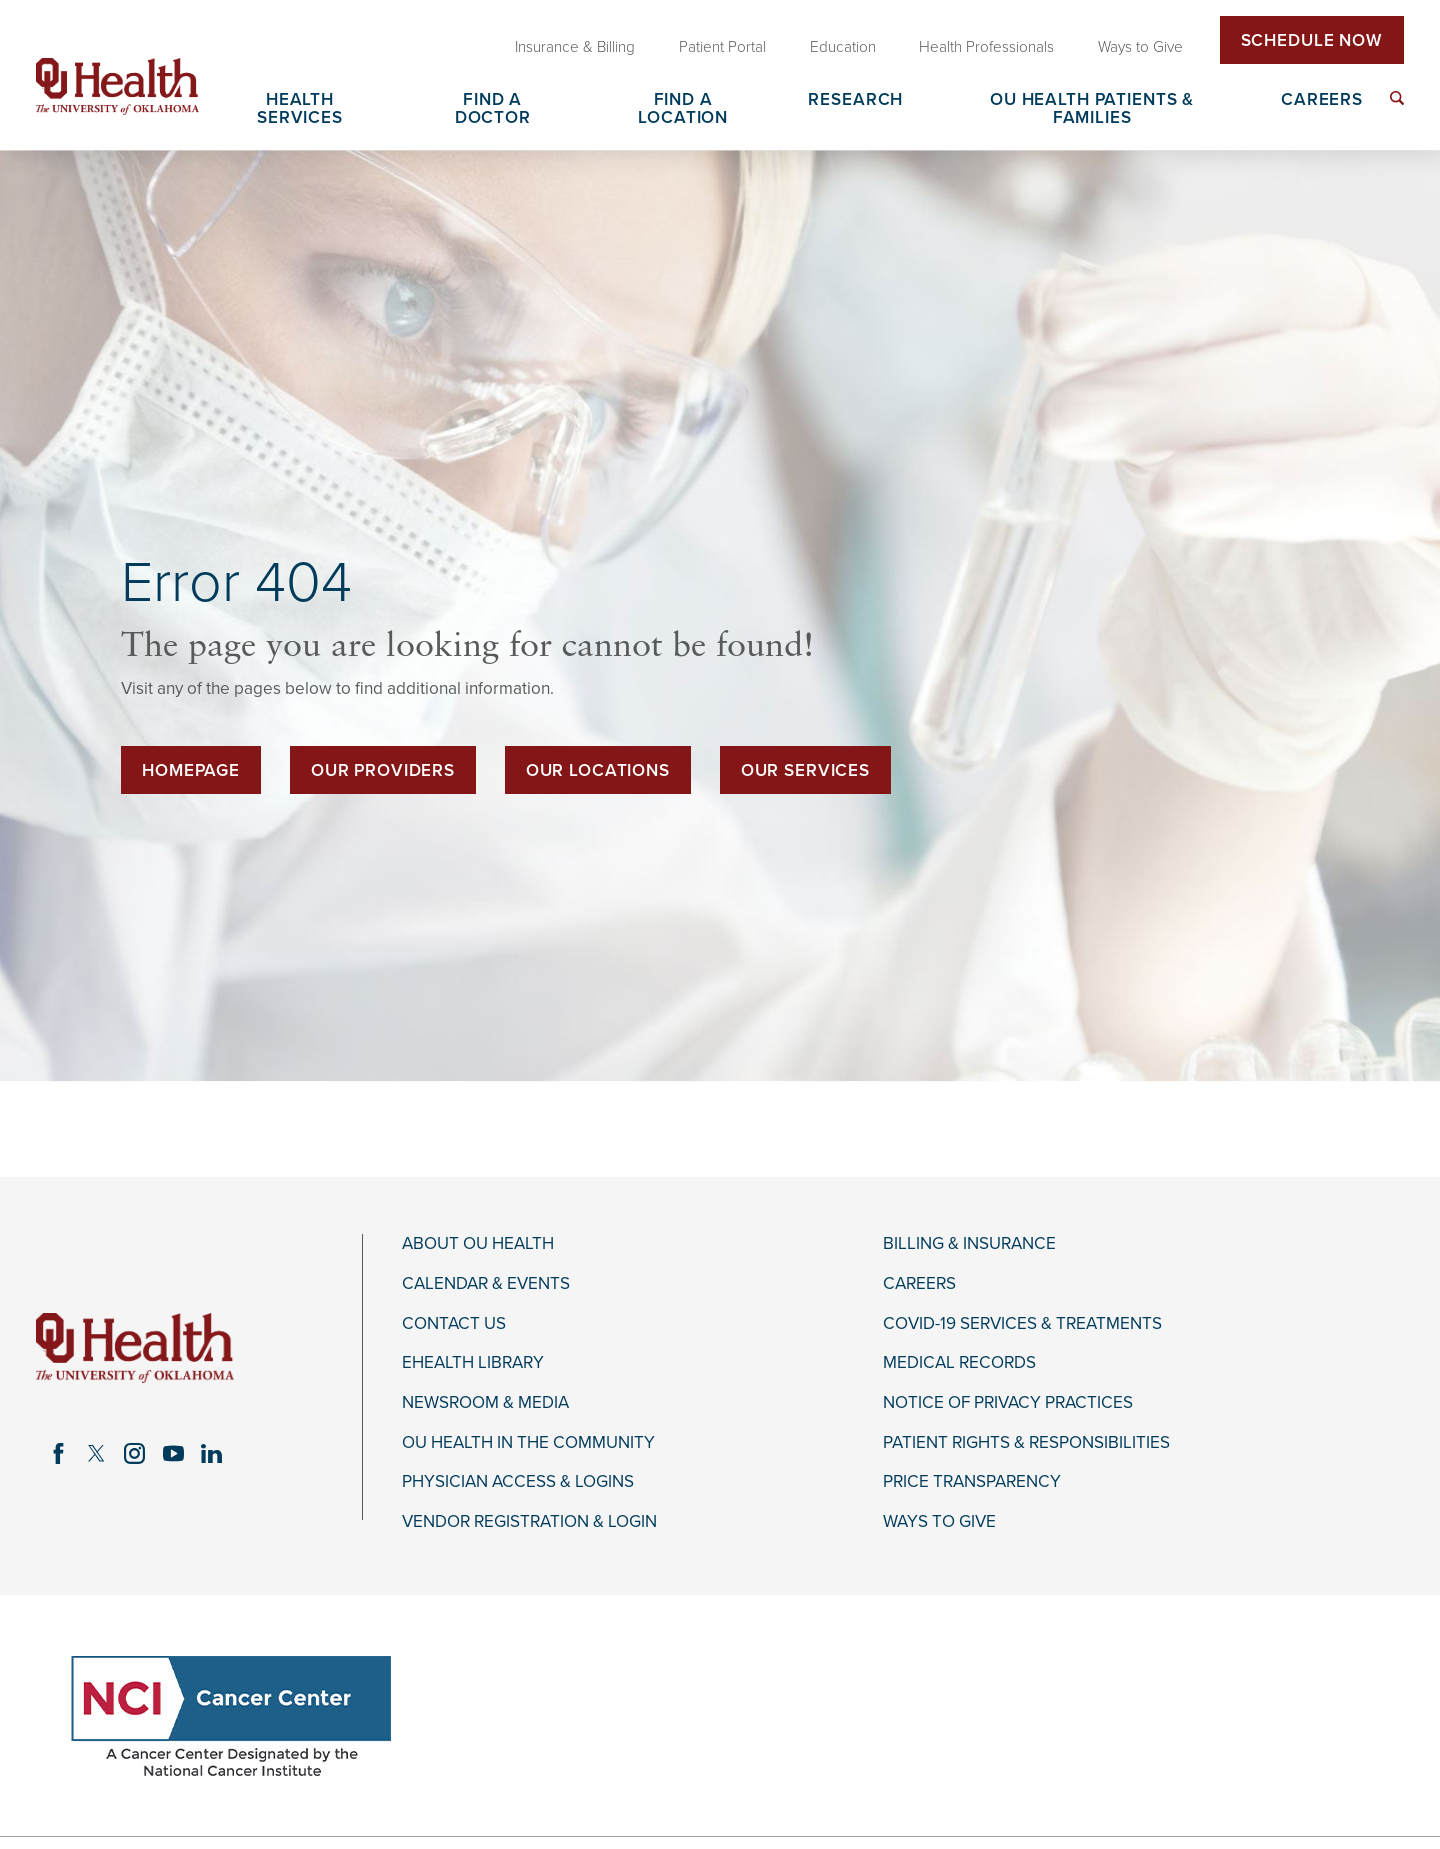 This screenshot has width=1440, height=1849. Describe the element at coordinates (805, 770) in the screenshot. I see `Our Services` at that location.